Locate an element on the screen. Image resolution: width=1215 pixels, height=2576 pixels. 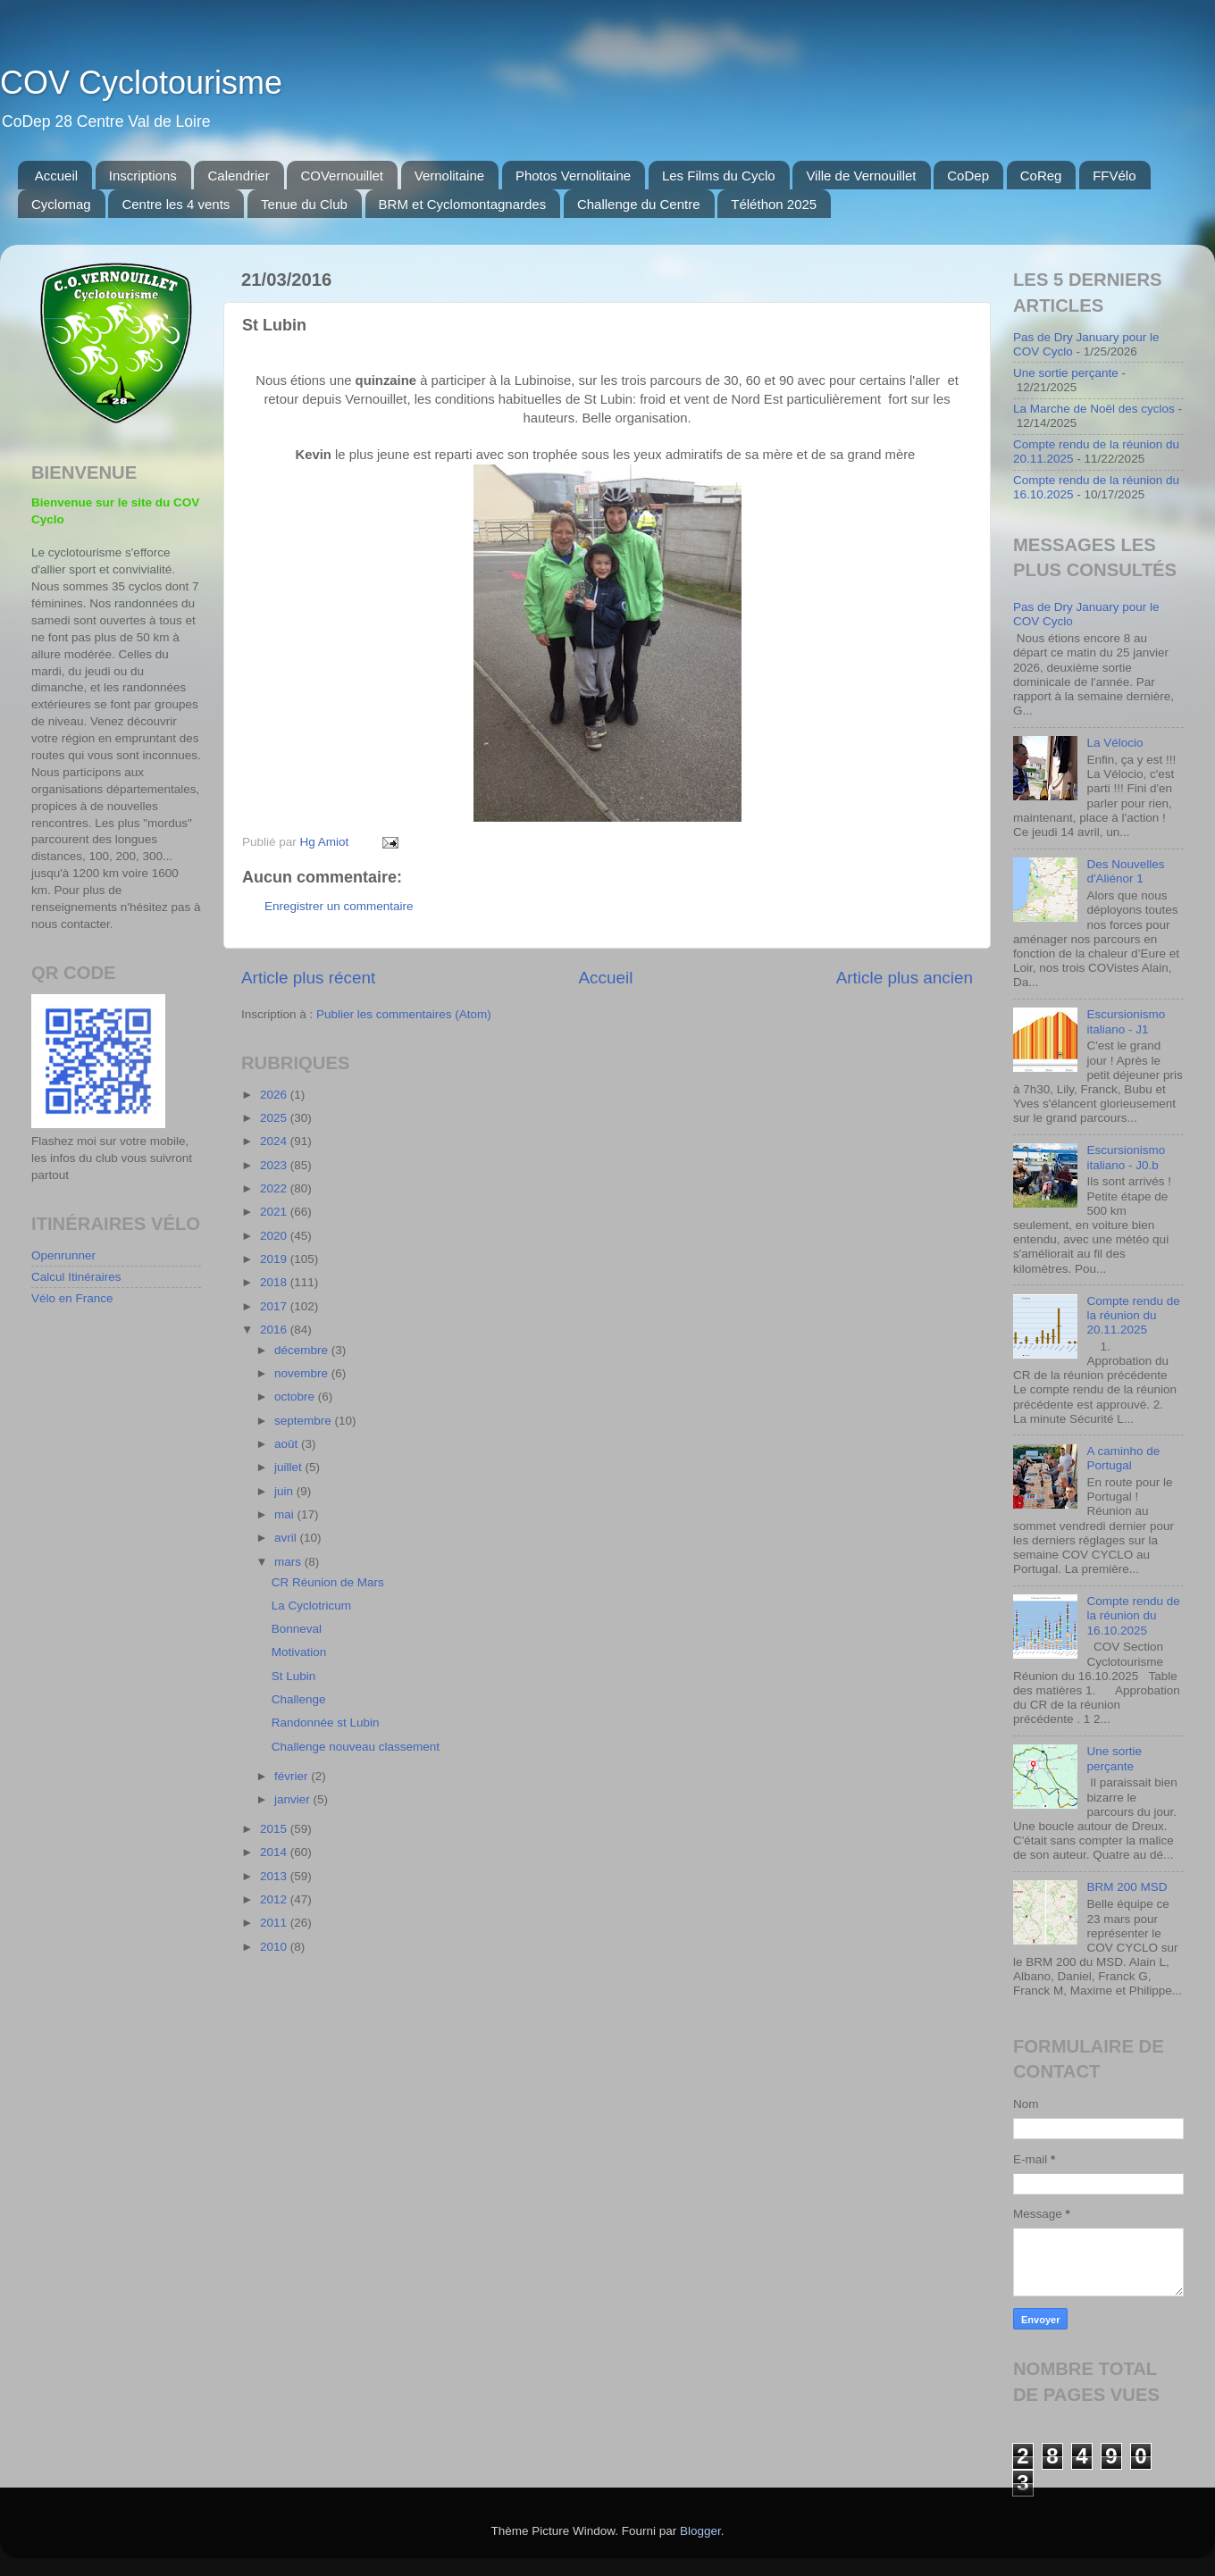
Challenge du Centre is located at coordinates (638, 204).